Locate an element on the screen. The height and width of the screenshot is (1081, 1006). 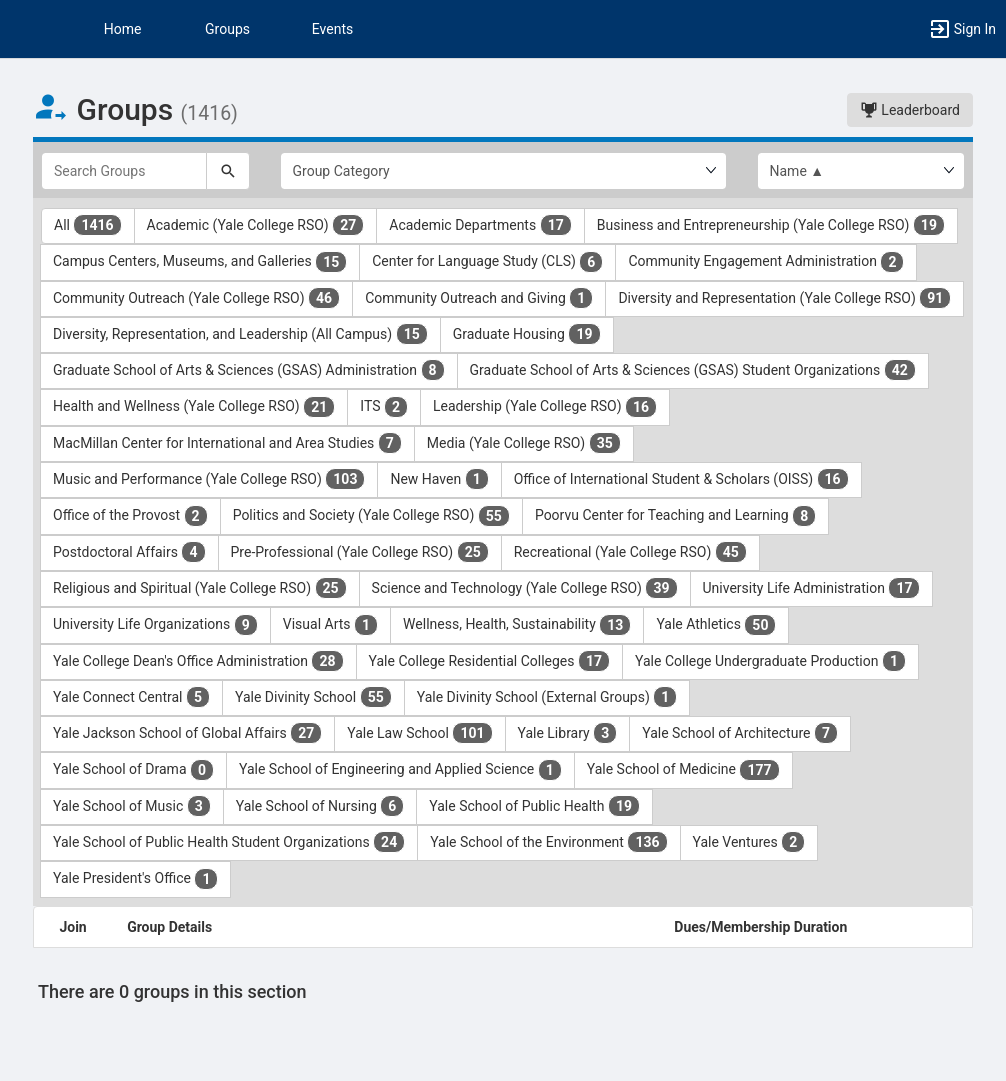
Yale School of Architecture [Yale School of Architecture 7 results. Click to filter] is located at coordinates (740, 733).